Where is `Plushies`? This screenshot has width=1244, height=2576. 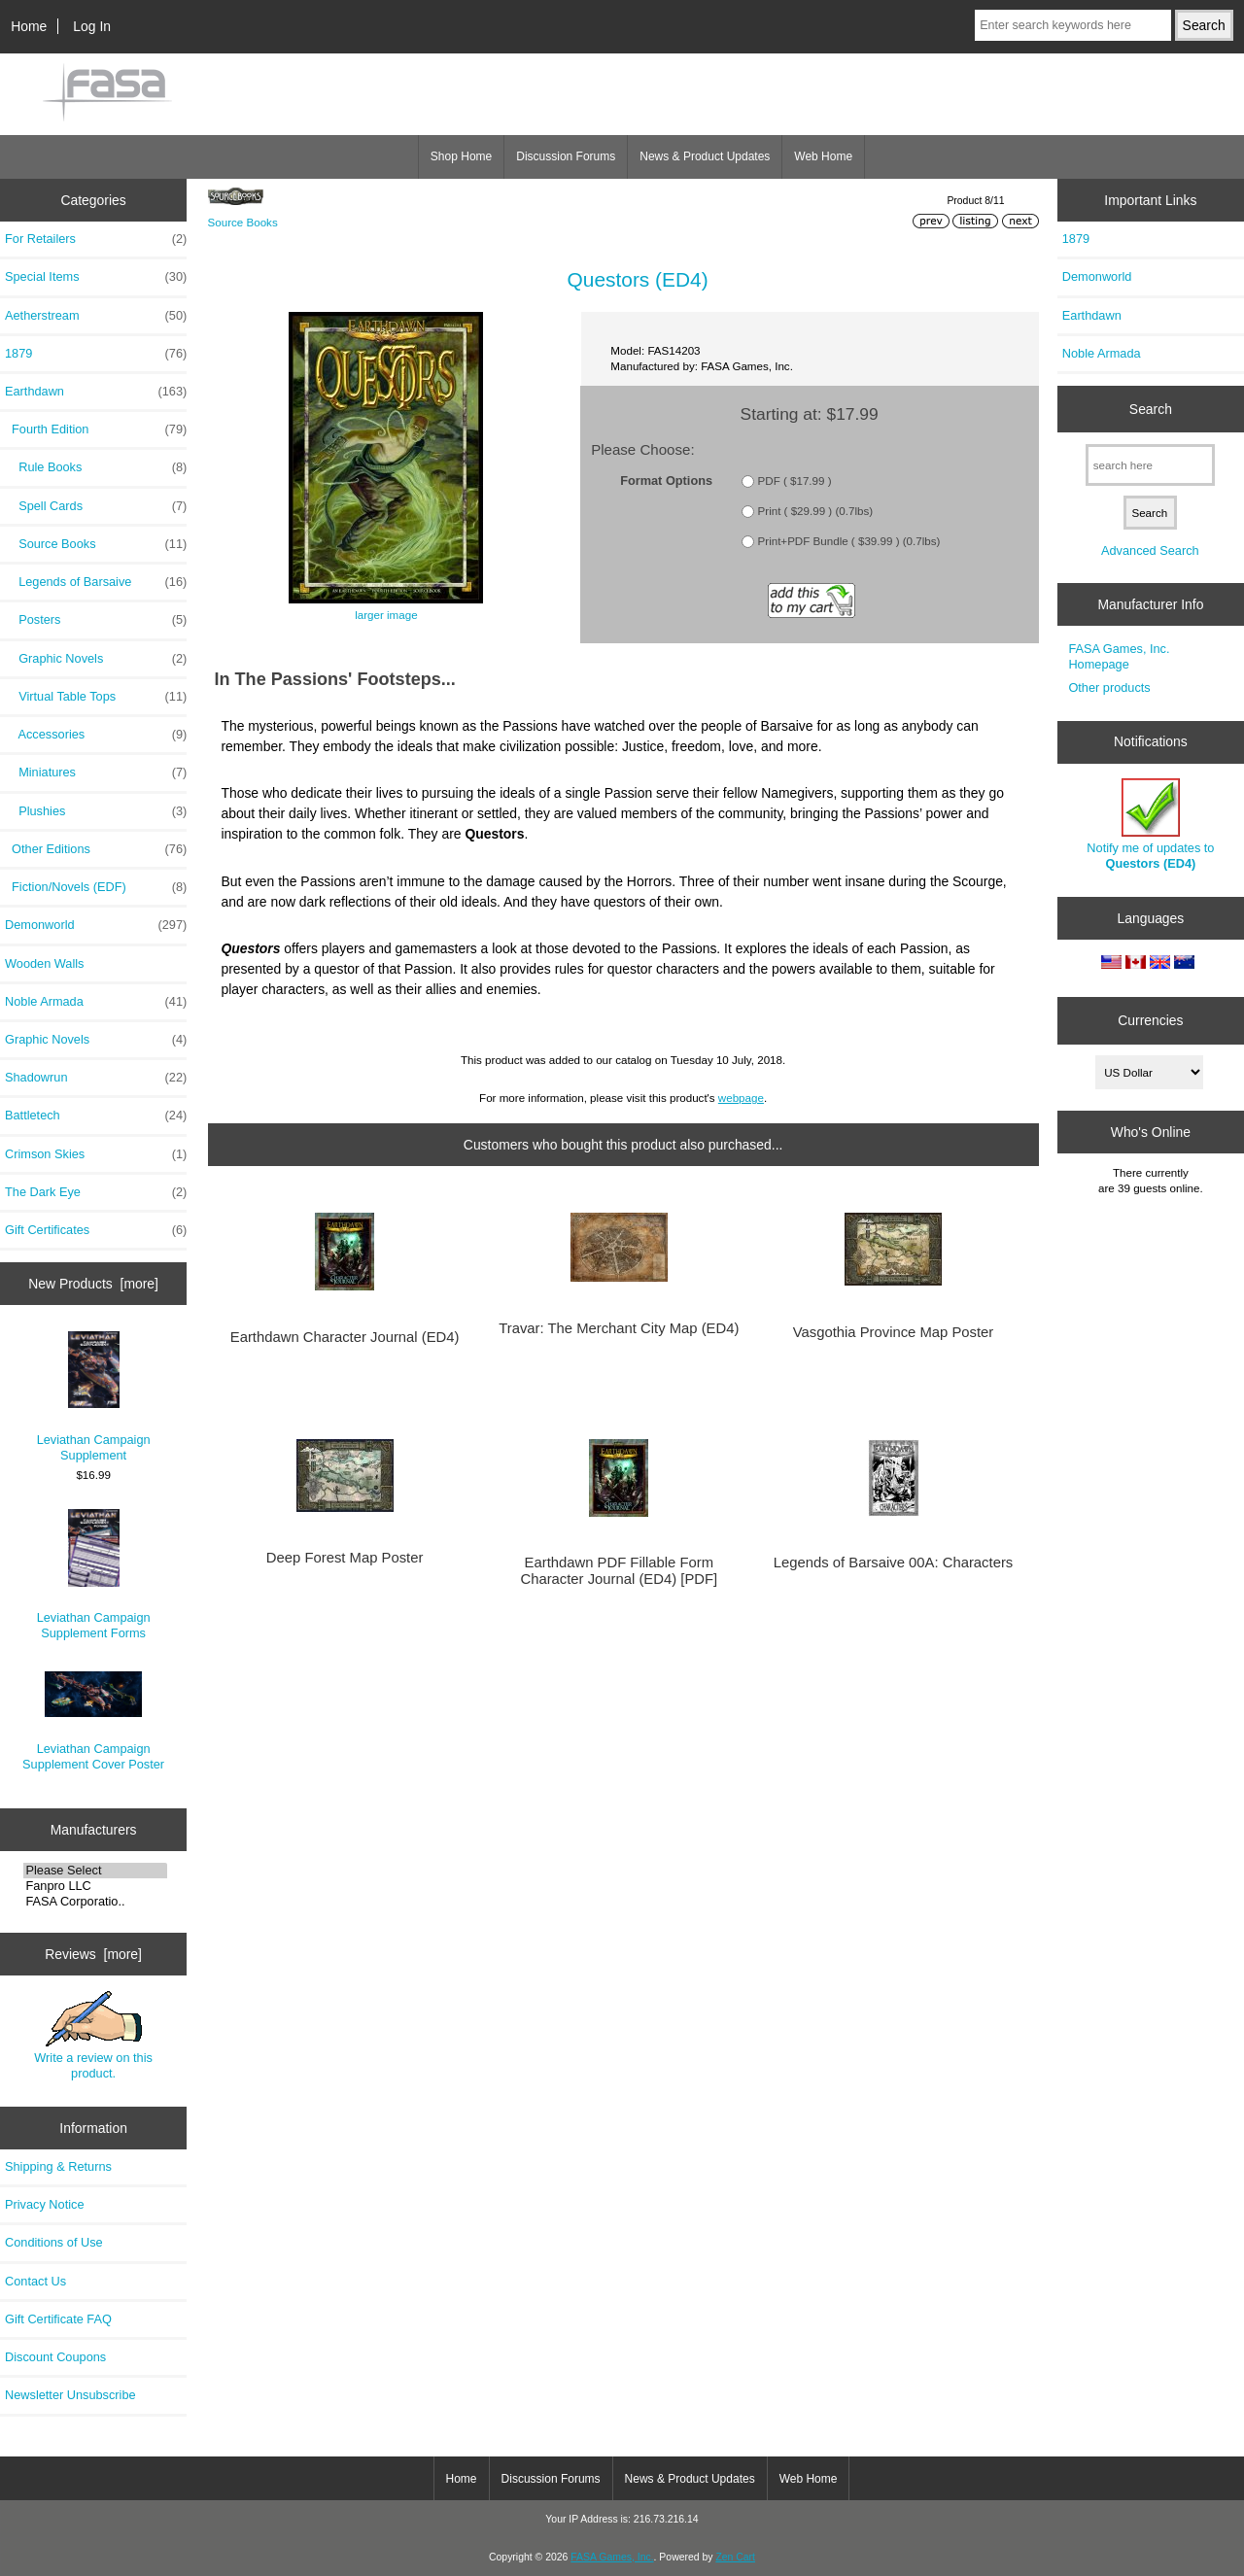
Plushies is located at coordinates (96, 811).